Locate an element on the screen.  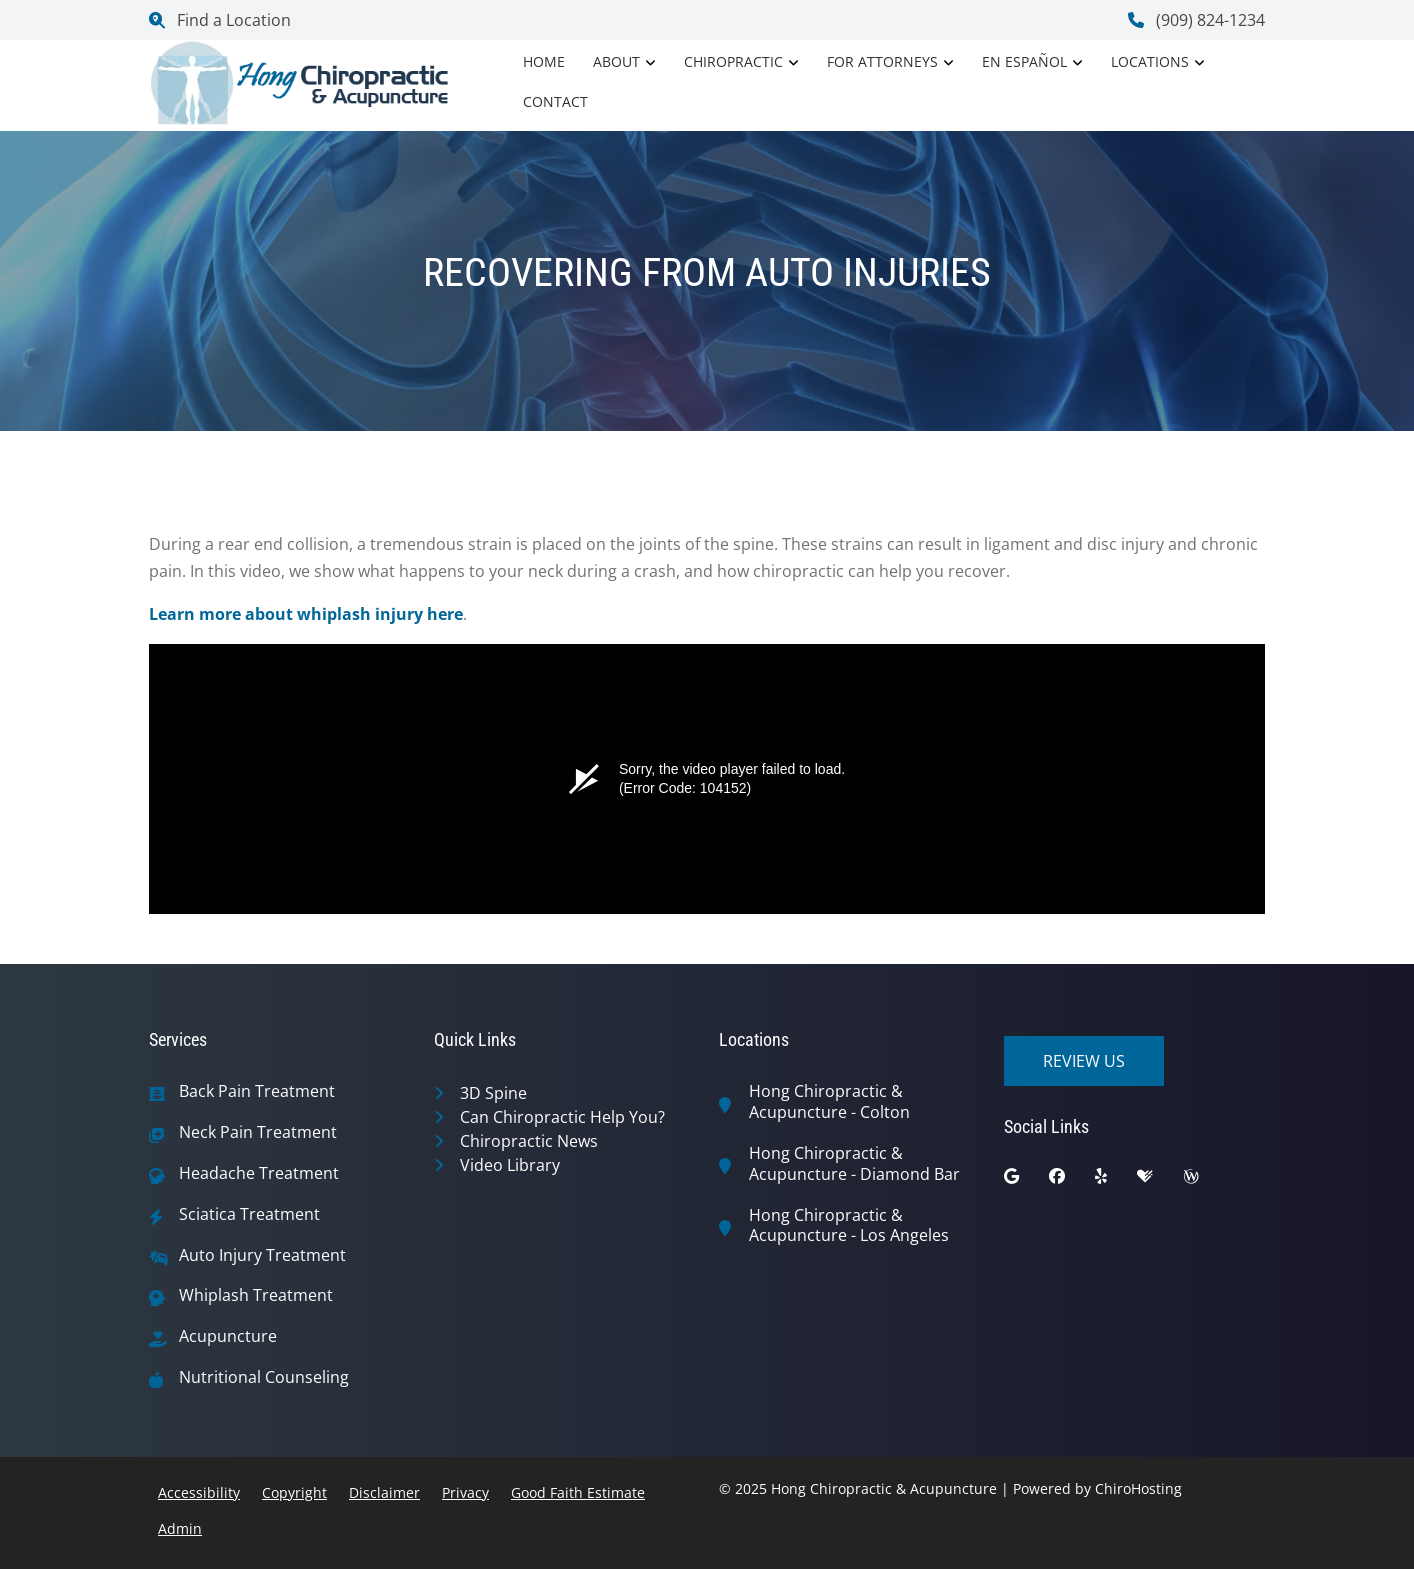
Hong Chiropractic & Acupuncture - Colton is located at coordinates (829, 1102).